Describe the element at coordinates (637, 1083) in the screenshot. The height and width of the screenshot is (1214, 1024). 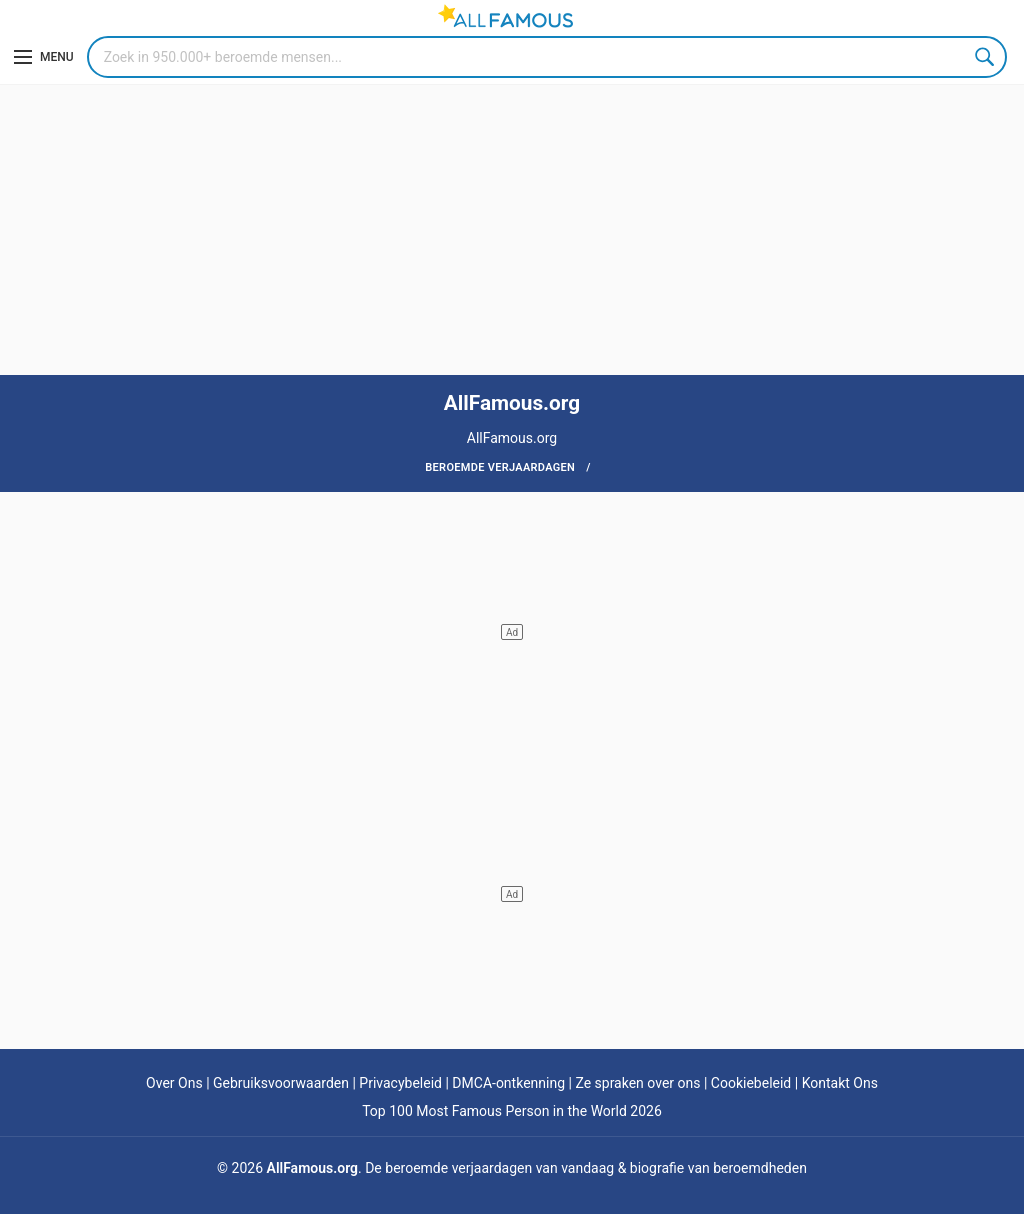
I see `Ze spraken over ons` at that location.